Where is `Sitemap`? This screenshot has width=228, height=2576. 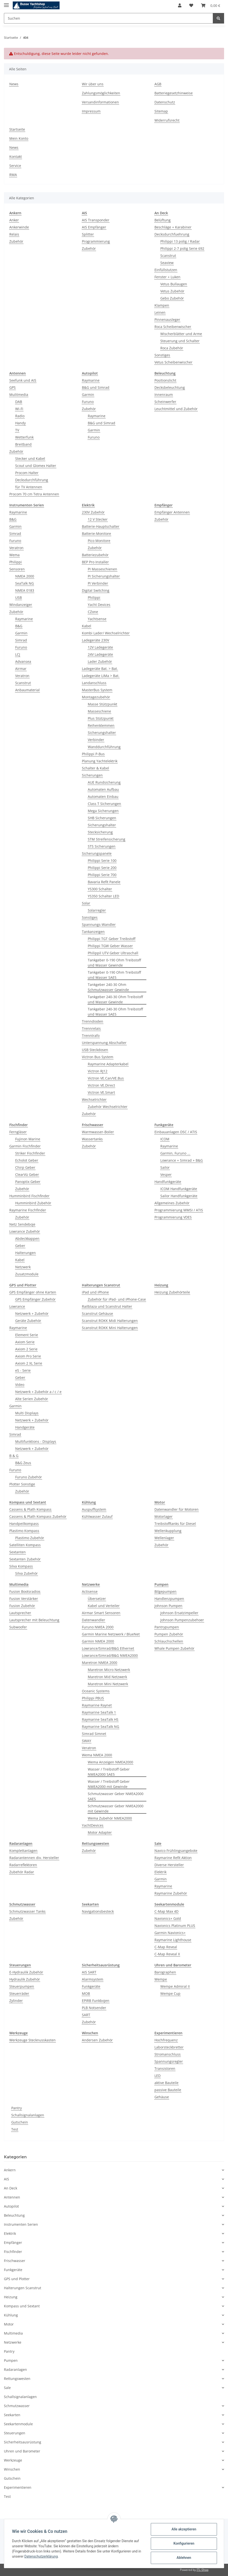 Sitemap is located at coordinates (161, 111).